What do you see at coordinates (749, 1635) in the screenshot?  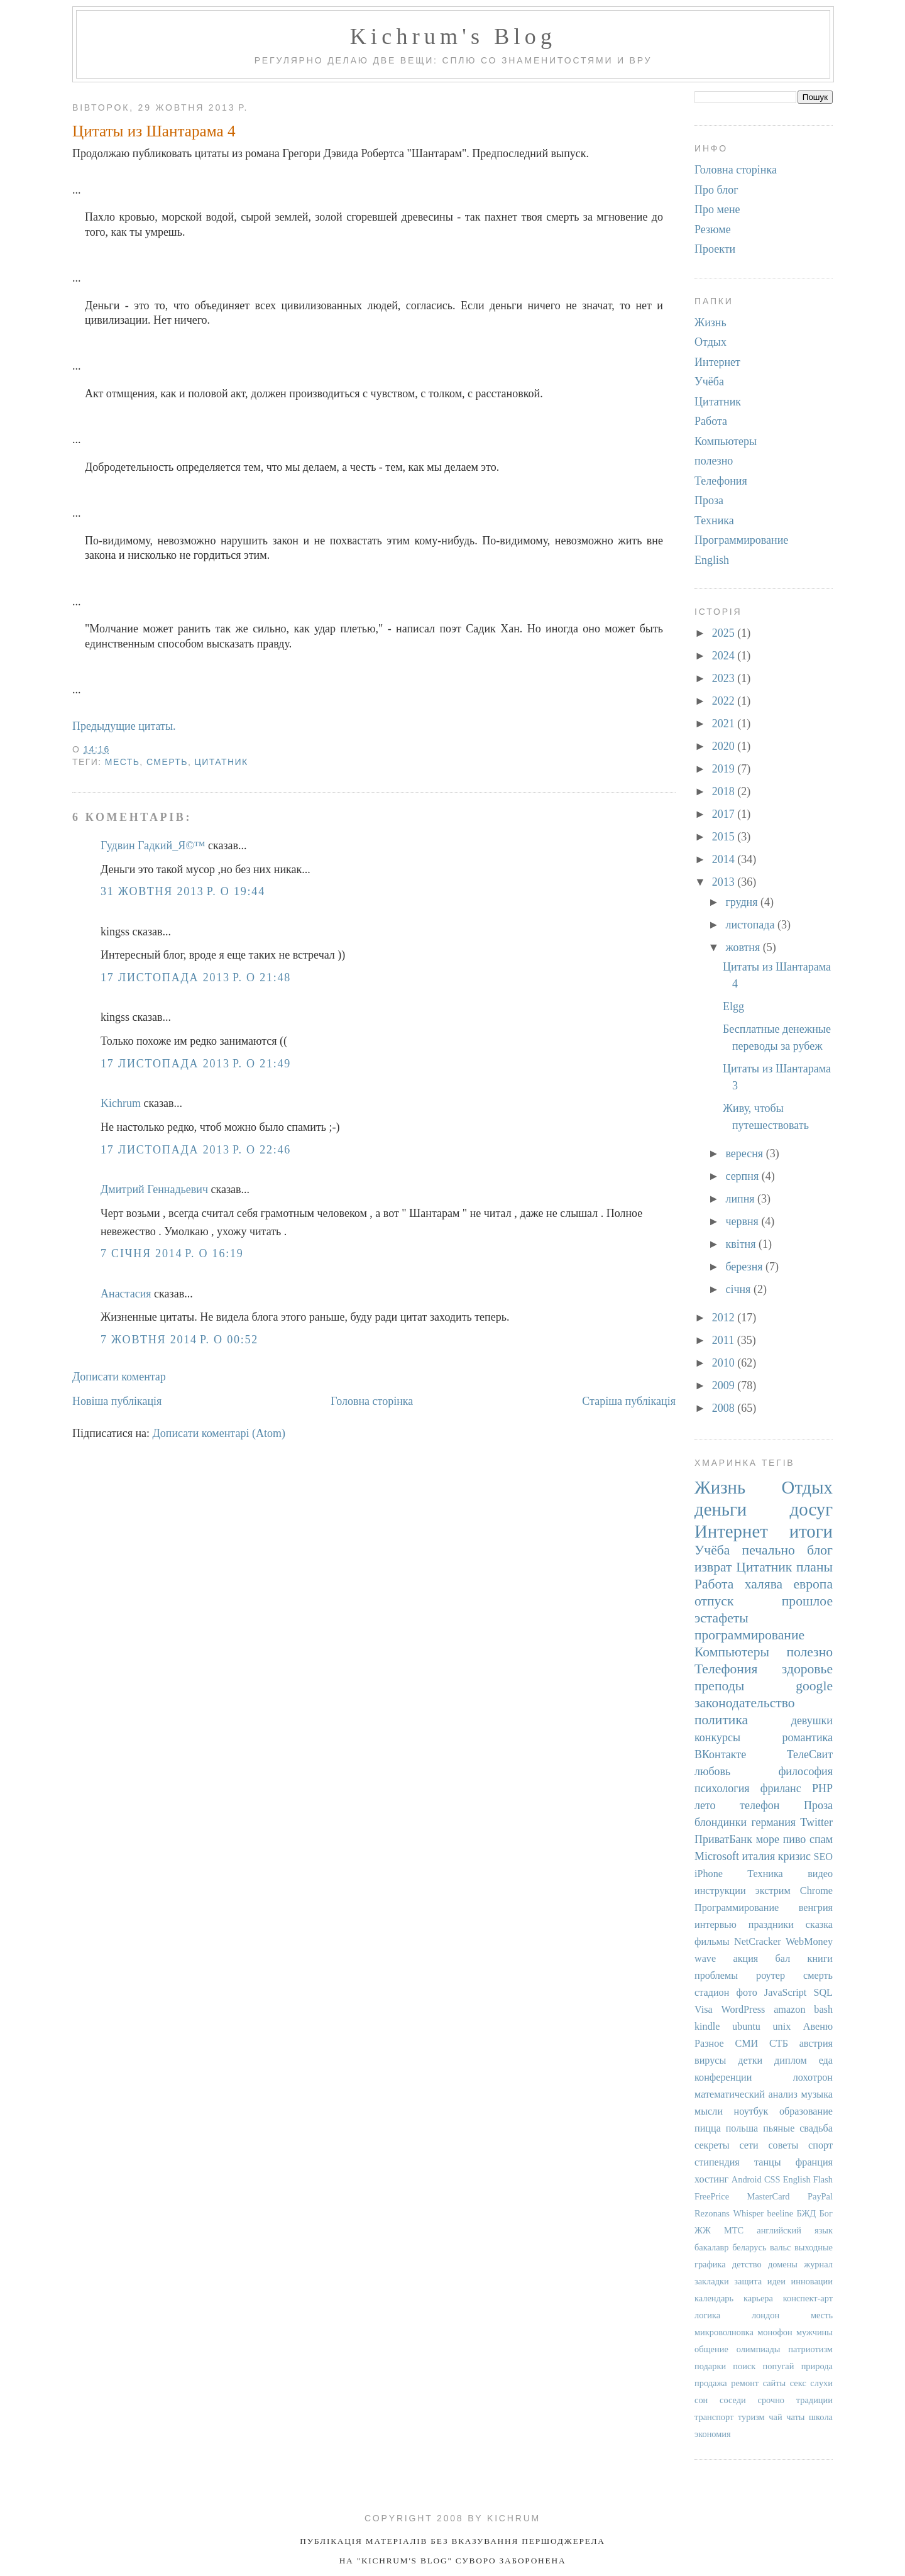 I see `программирование` at bounding box center [749, 1635].